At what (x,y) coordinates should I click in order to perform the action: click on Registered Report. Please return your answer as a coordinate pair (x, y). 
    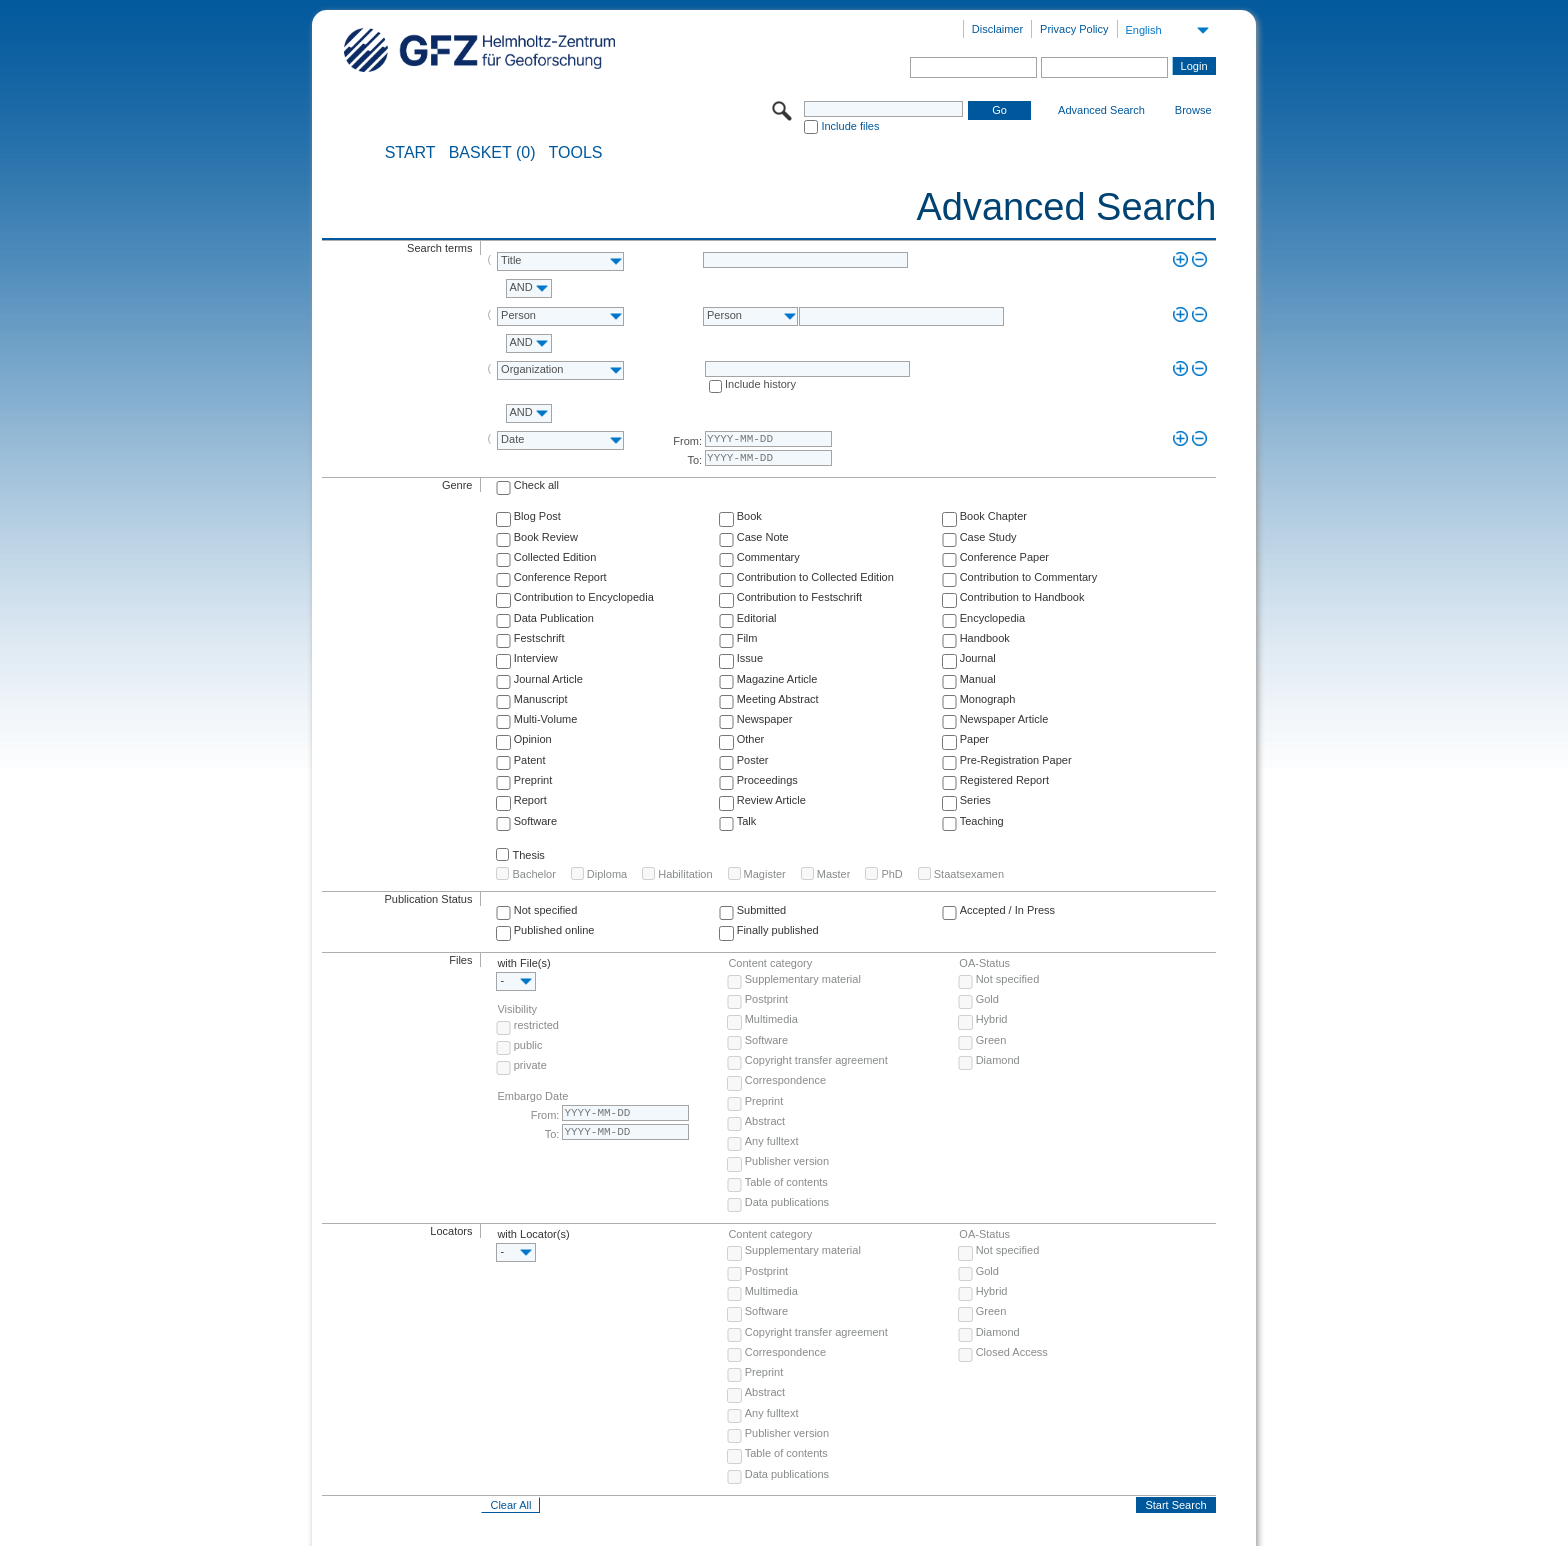
    Looking at the image, I should click on (1004, 780).